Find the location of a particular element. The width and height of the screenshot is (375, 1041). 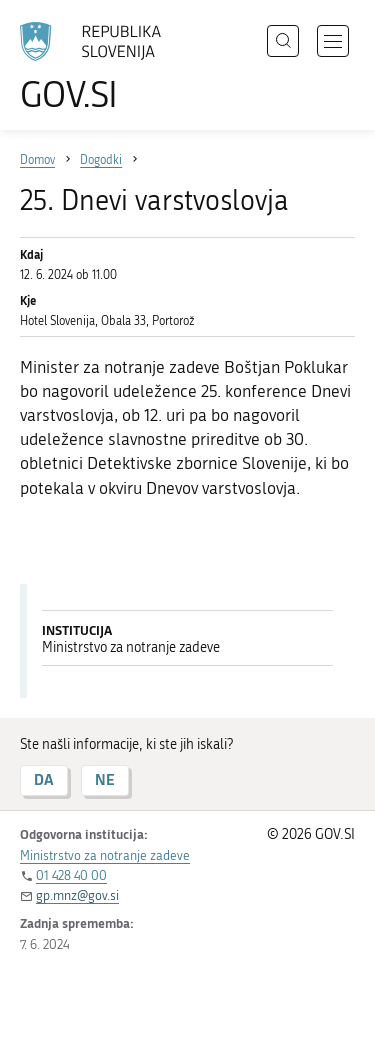

DA [Odgovor DA] is located at coordinates (44, 779).